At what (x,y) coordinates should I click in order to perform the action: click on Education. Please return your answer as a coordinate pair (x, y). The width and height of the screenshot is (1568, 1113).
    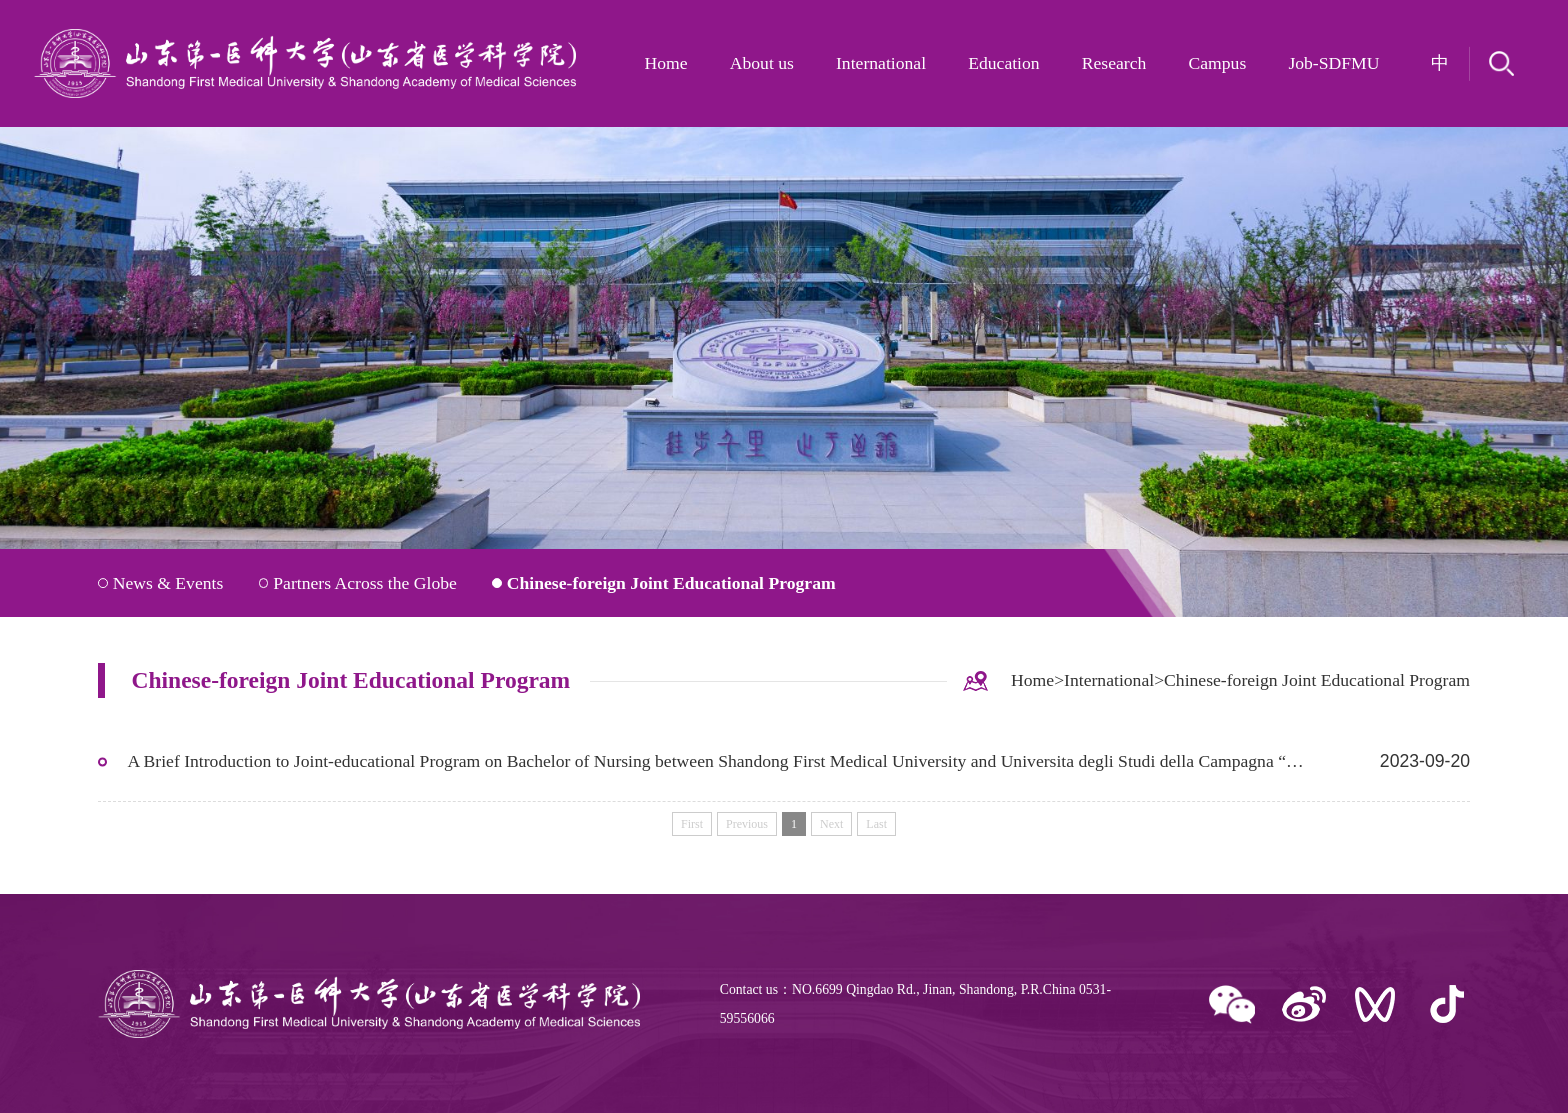
    Looking at the image, I should click on (1003, 63).